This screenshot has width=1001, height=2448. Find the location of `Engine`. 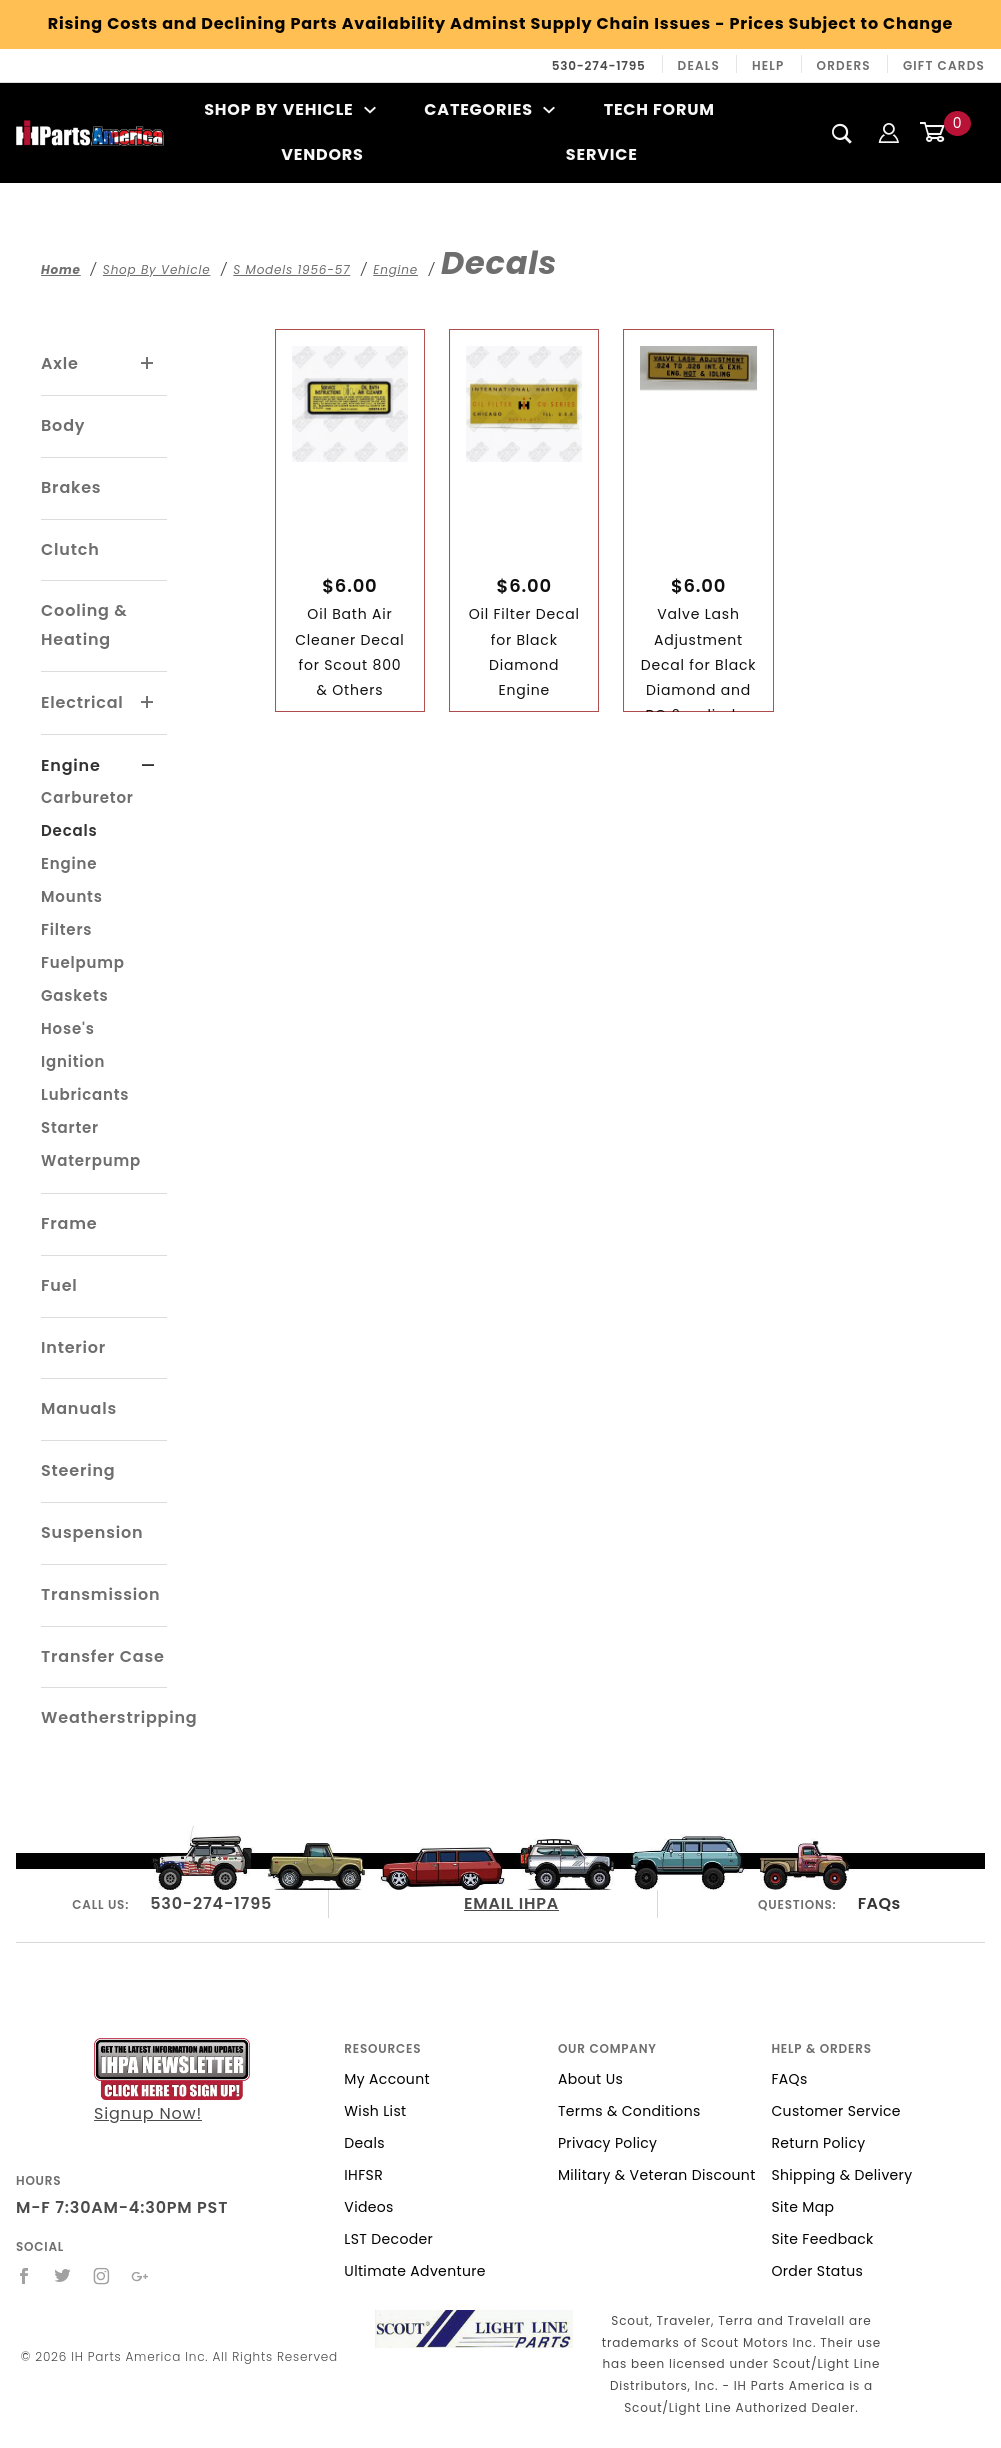

Engine is located at coordinates (71, 765).